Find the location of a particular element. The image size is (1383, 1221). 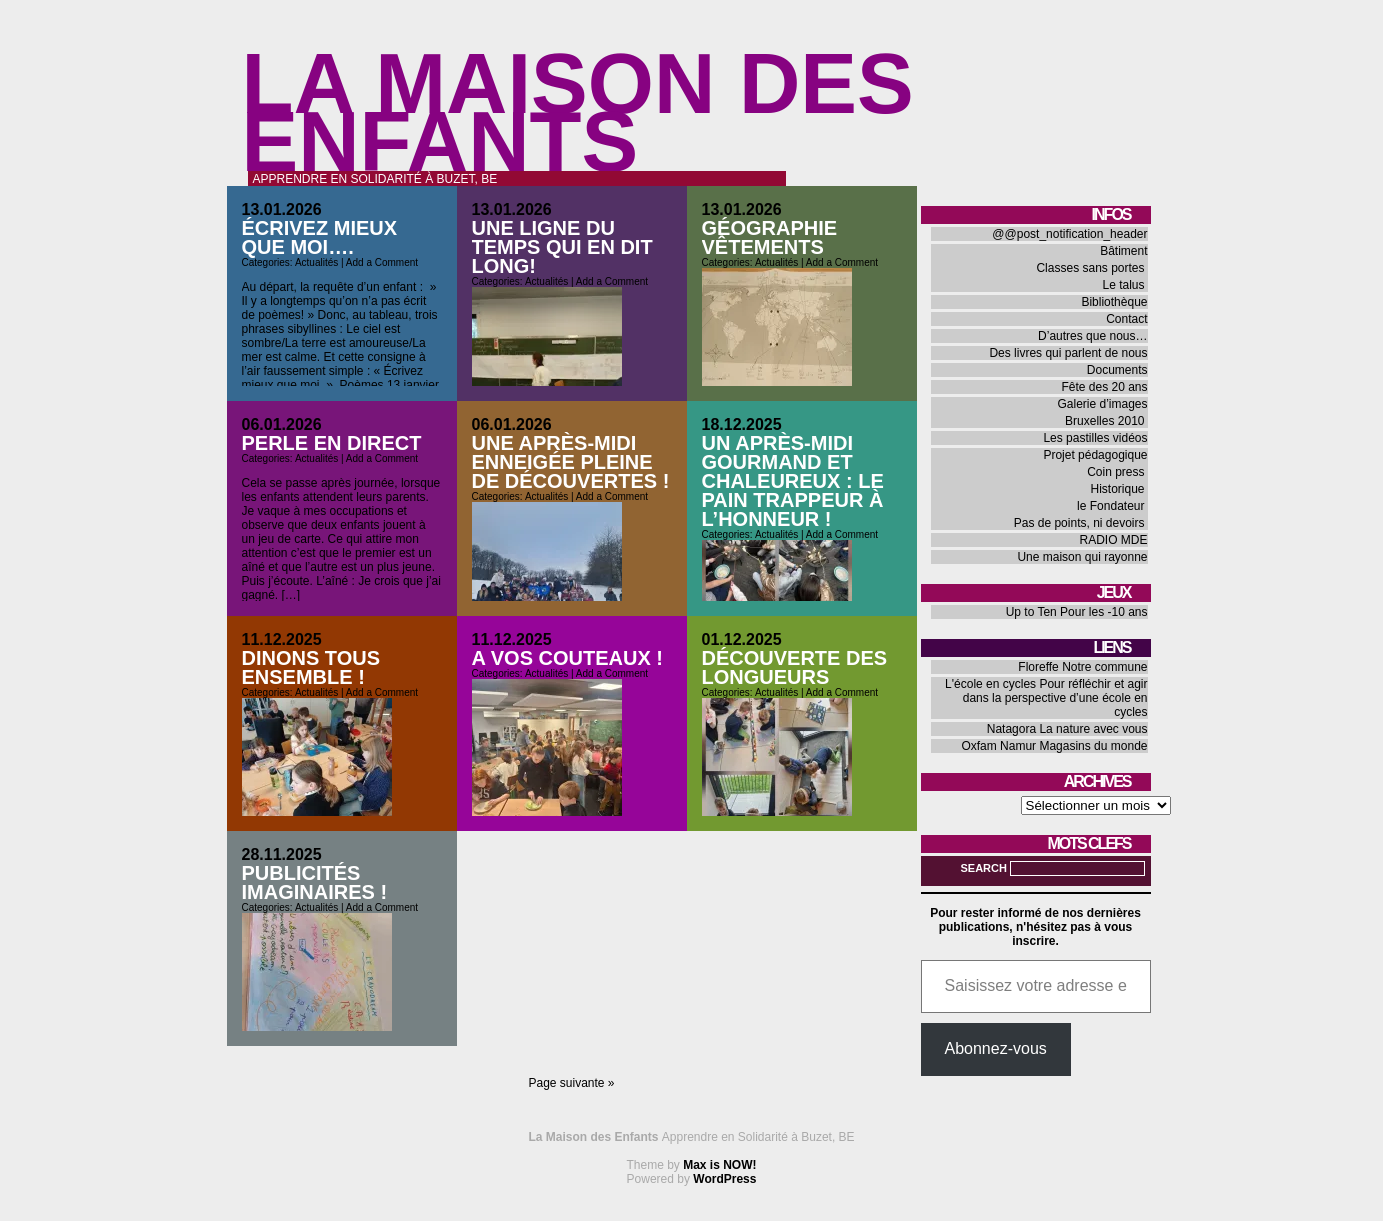

Une maison qui rayonne is located at coordinates (1082, 557).